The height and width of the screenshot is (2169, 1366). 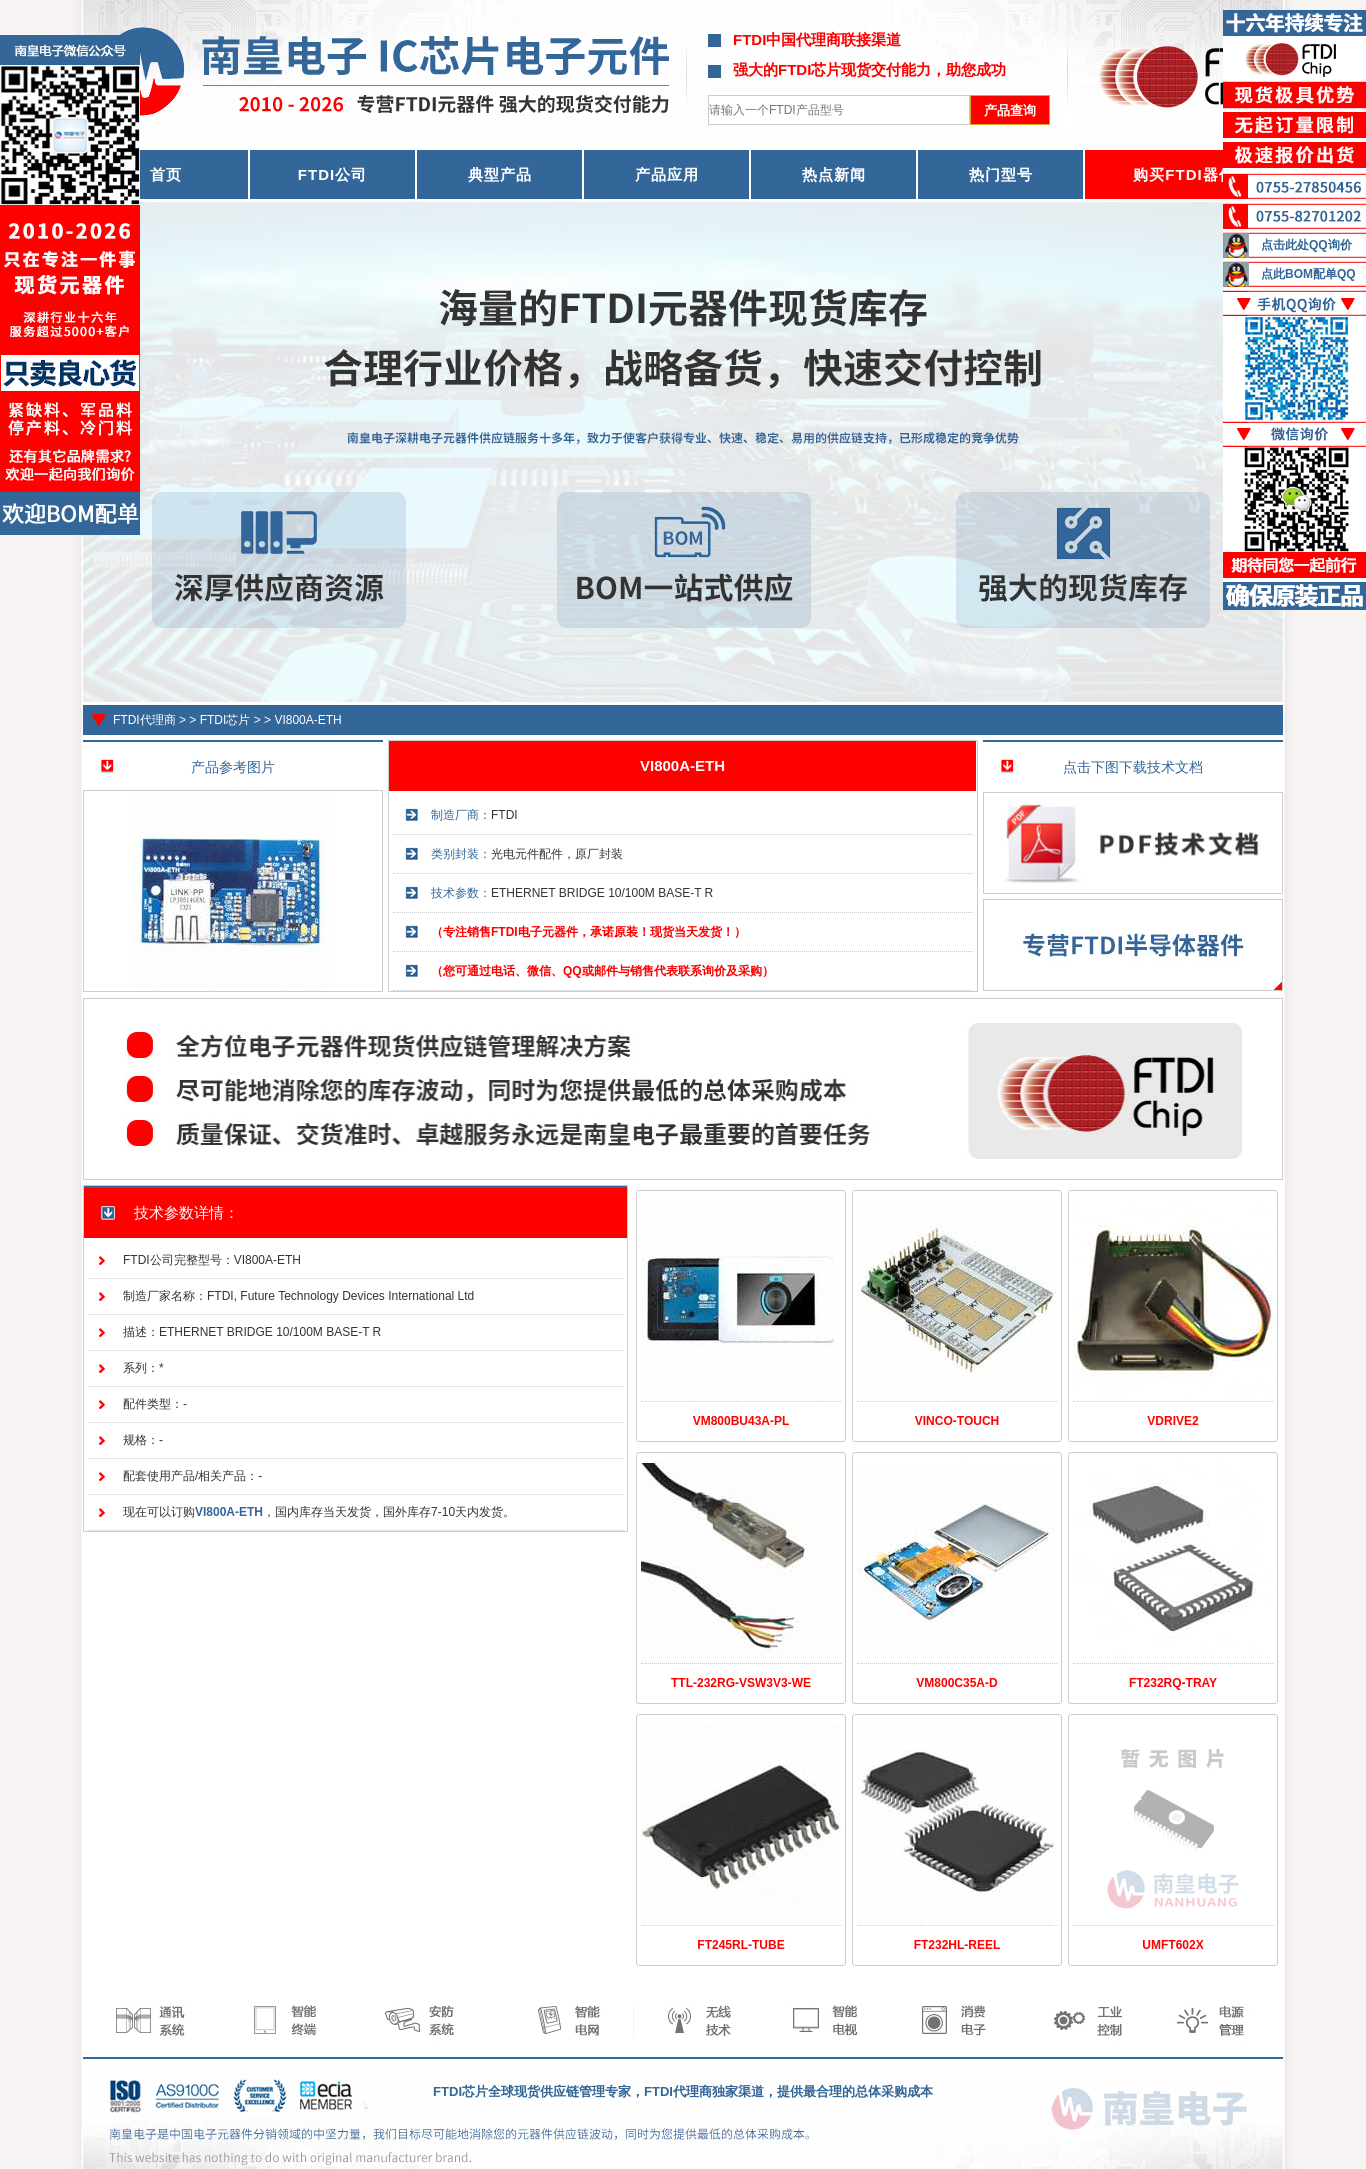 What do you see at coordinates (1183, 174) in the screenshot?
I see `购买FTDI器件` at bounding box center [1183, 174].